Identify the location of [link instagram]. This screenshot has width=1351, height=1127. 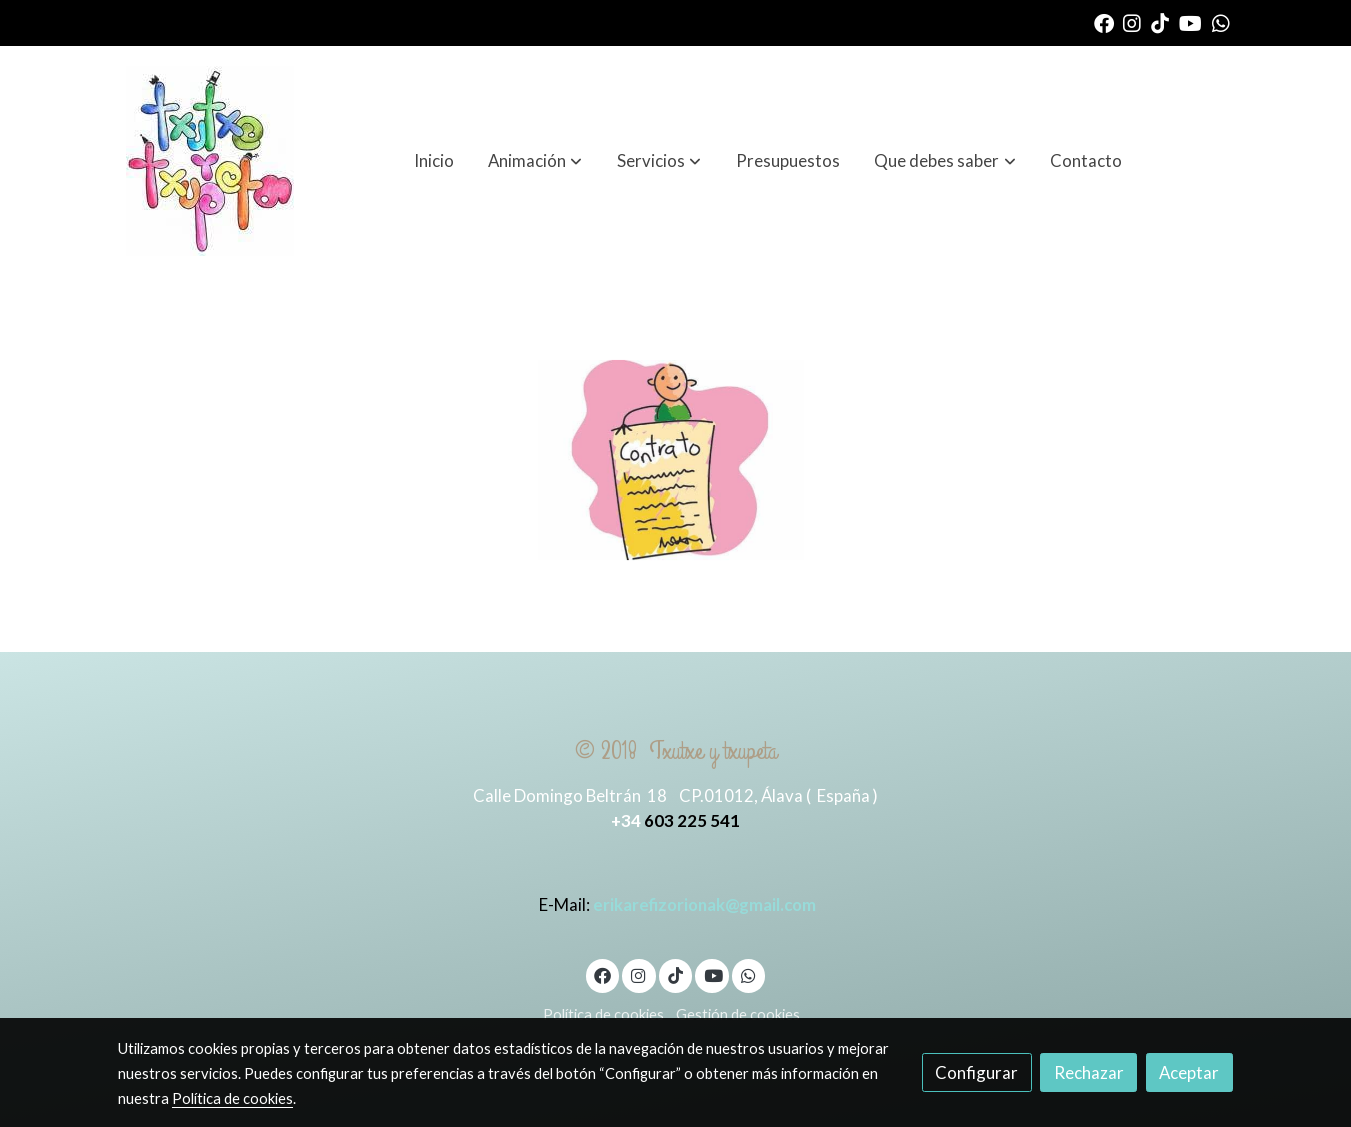
(1132, 22).